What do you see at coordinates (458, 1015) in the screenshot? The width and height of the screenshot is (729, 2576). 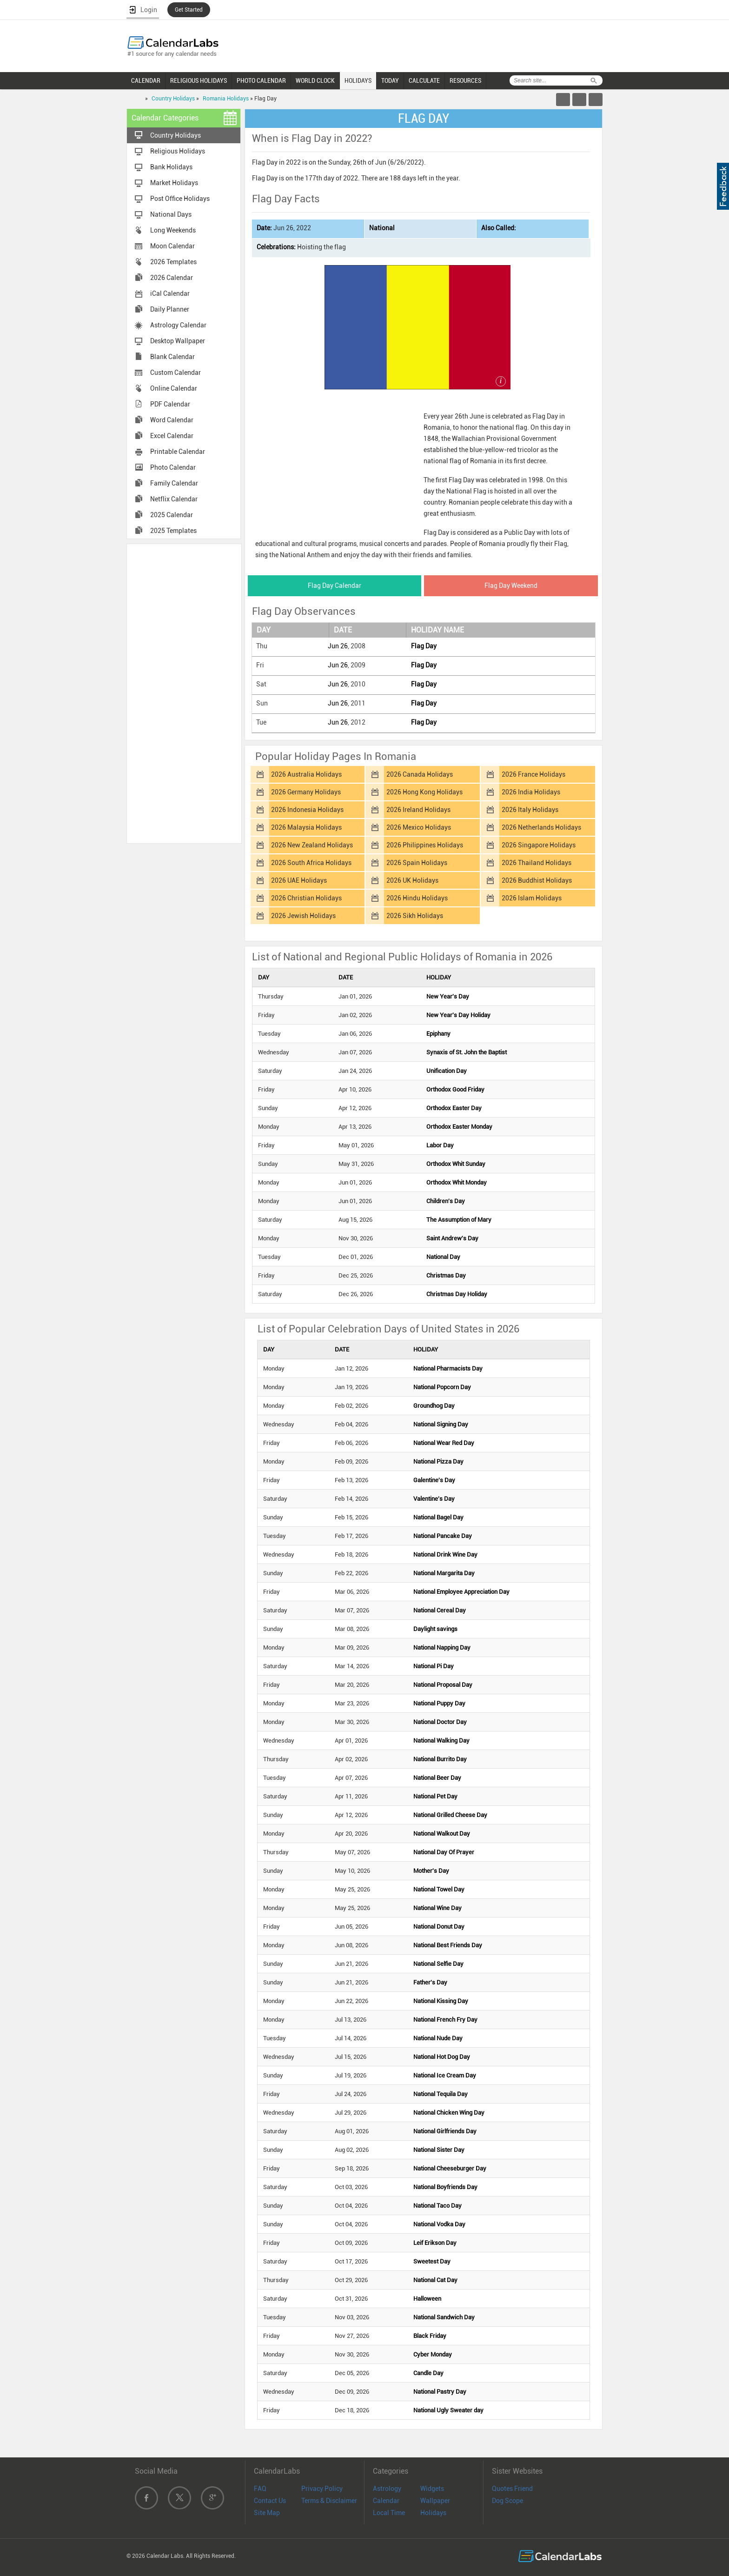 I see `New Year's Day Holiday` at bounding box center [458, 1015].